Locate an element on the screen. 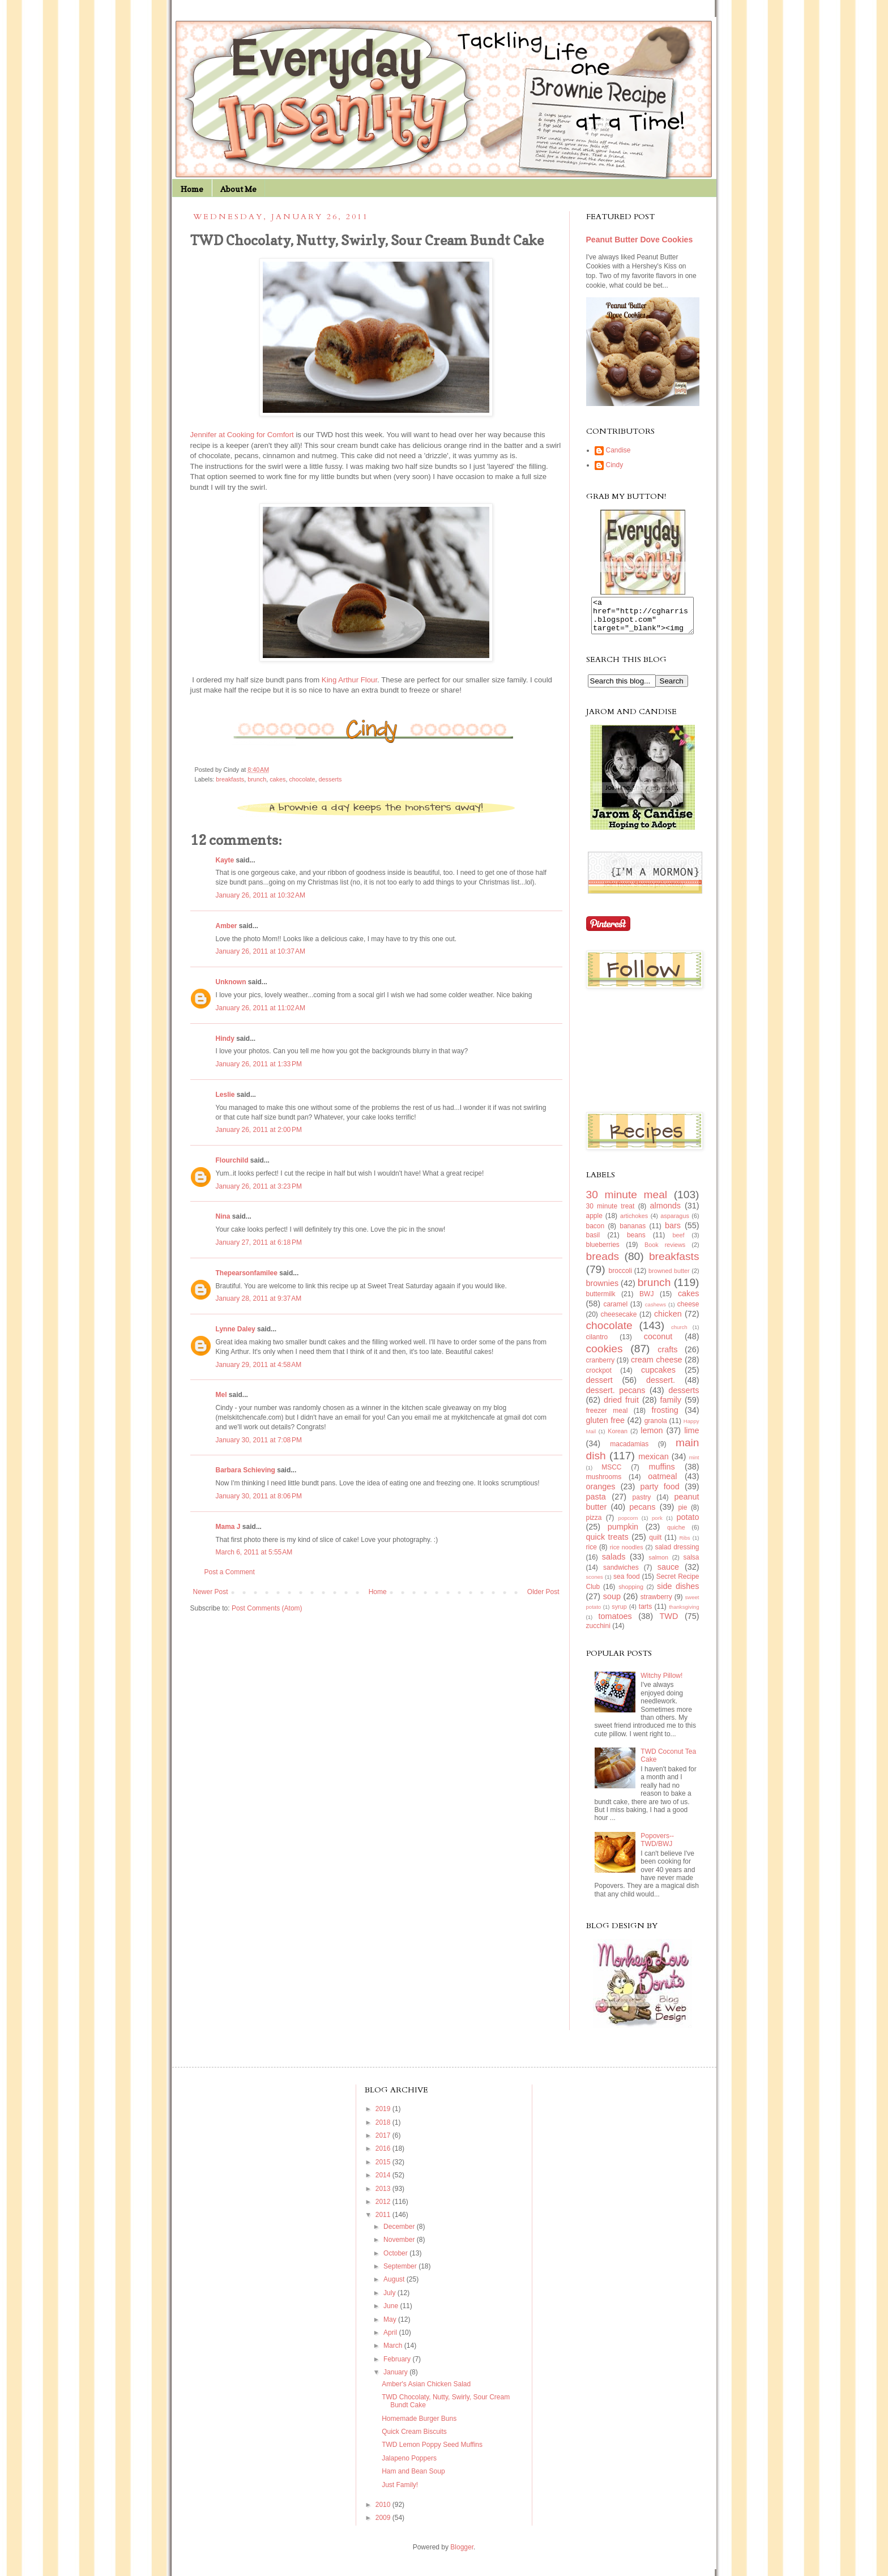 This screenshot has width=888, height=2576. salads is located at coordinates (614, 1563).